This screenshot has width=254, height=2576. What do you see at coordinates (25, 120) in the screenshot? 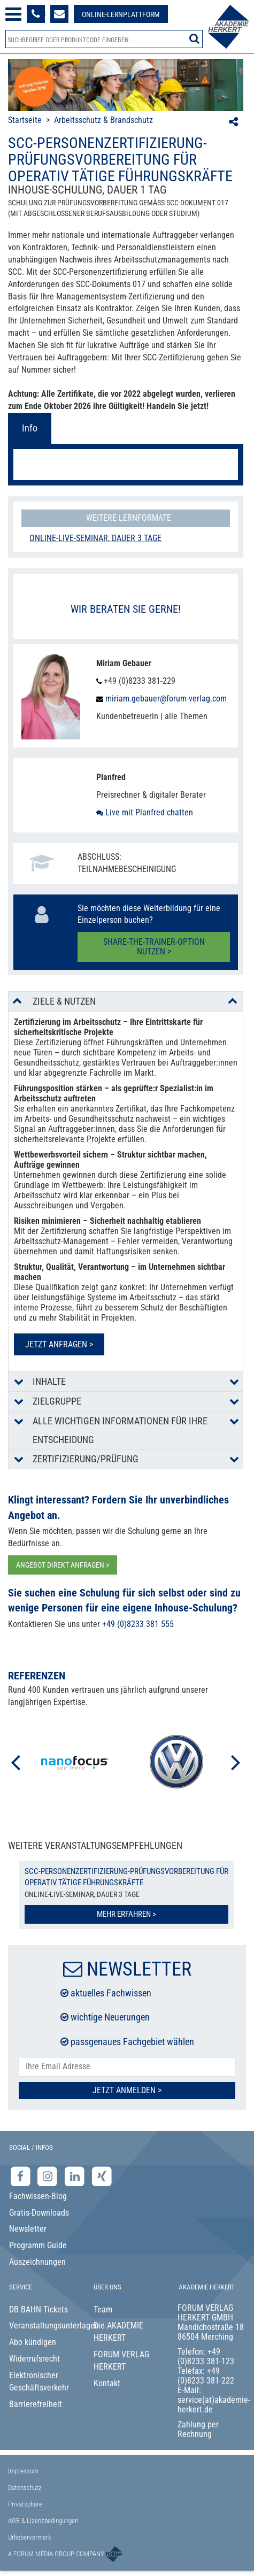
I see `Startseite` at bounding box center [25, 120].